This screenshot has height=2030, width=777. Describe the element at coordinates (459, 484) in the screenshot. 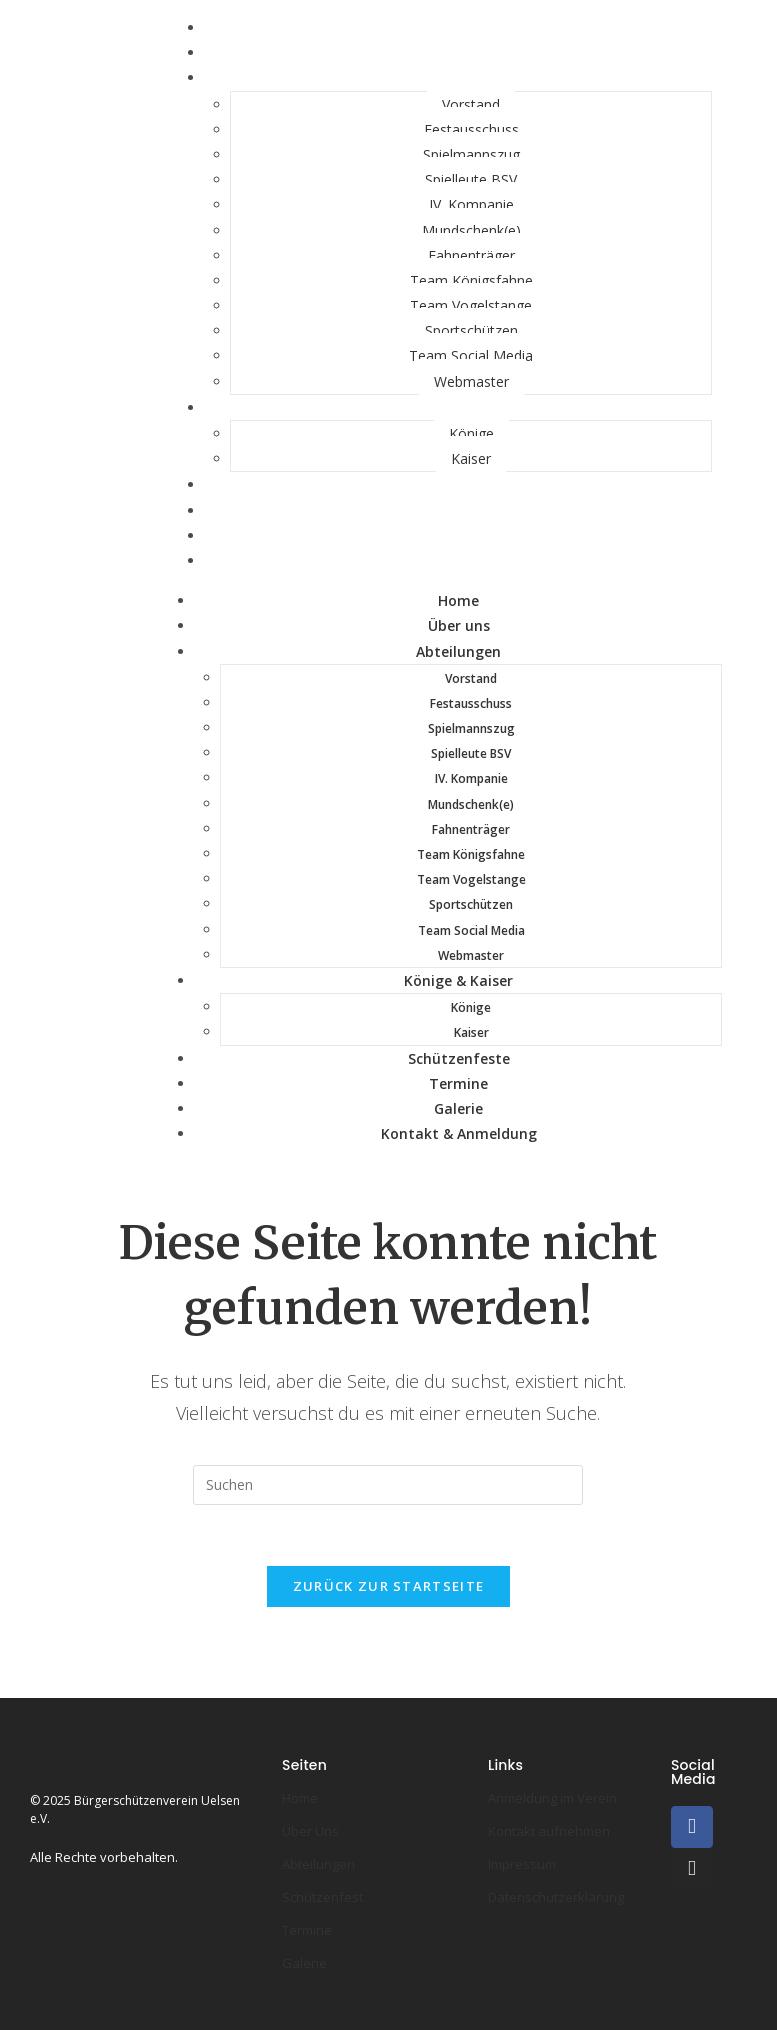

I see `Schützenfeste` at that location.